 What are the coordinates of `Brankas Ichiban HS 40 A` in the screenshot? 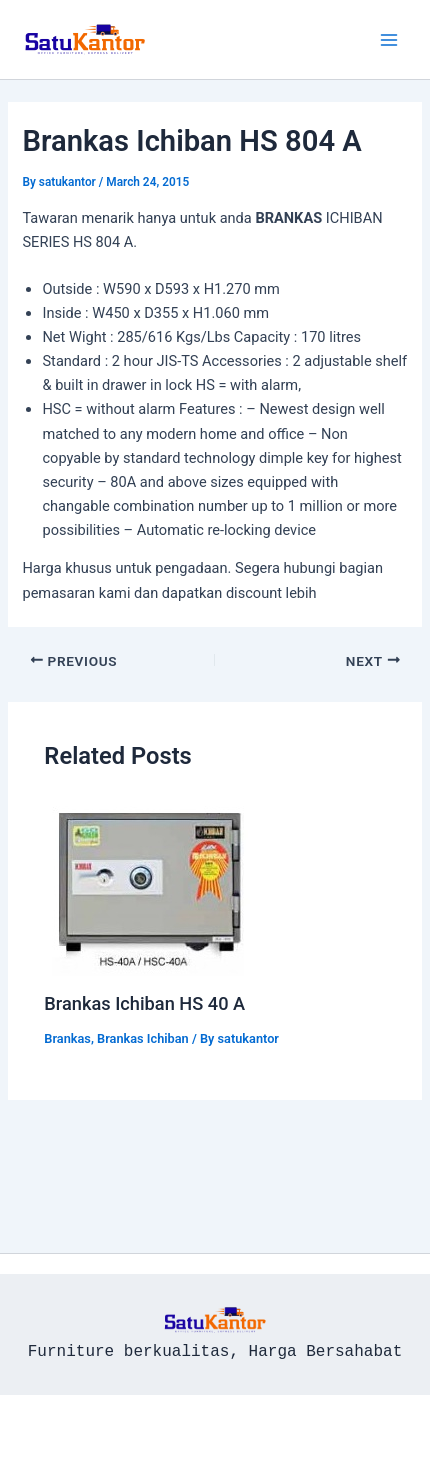 It's located at (144, 1003).